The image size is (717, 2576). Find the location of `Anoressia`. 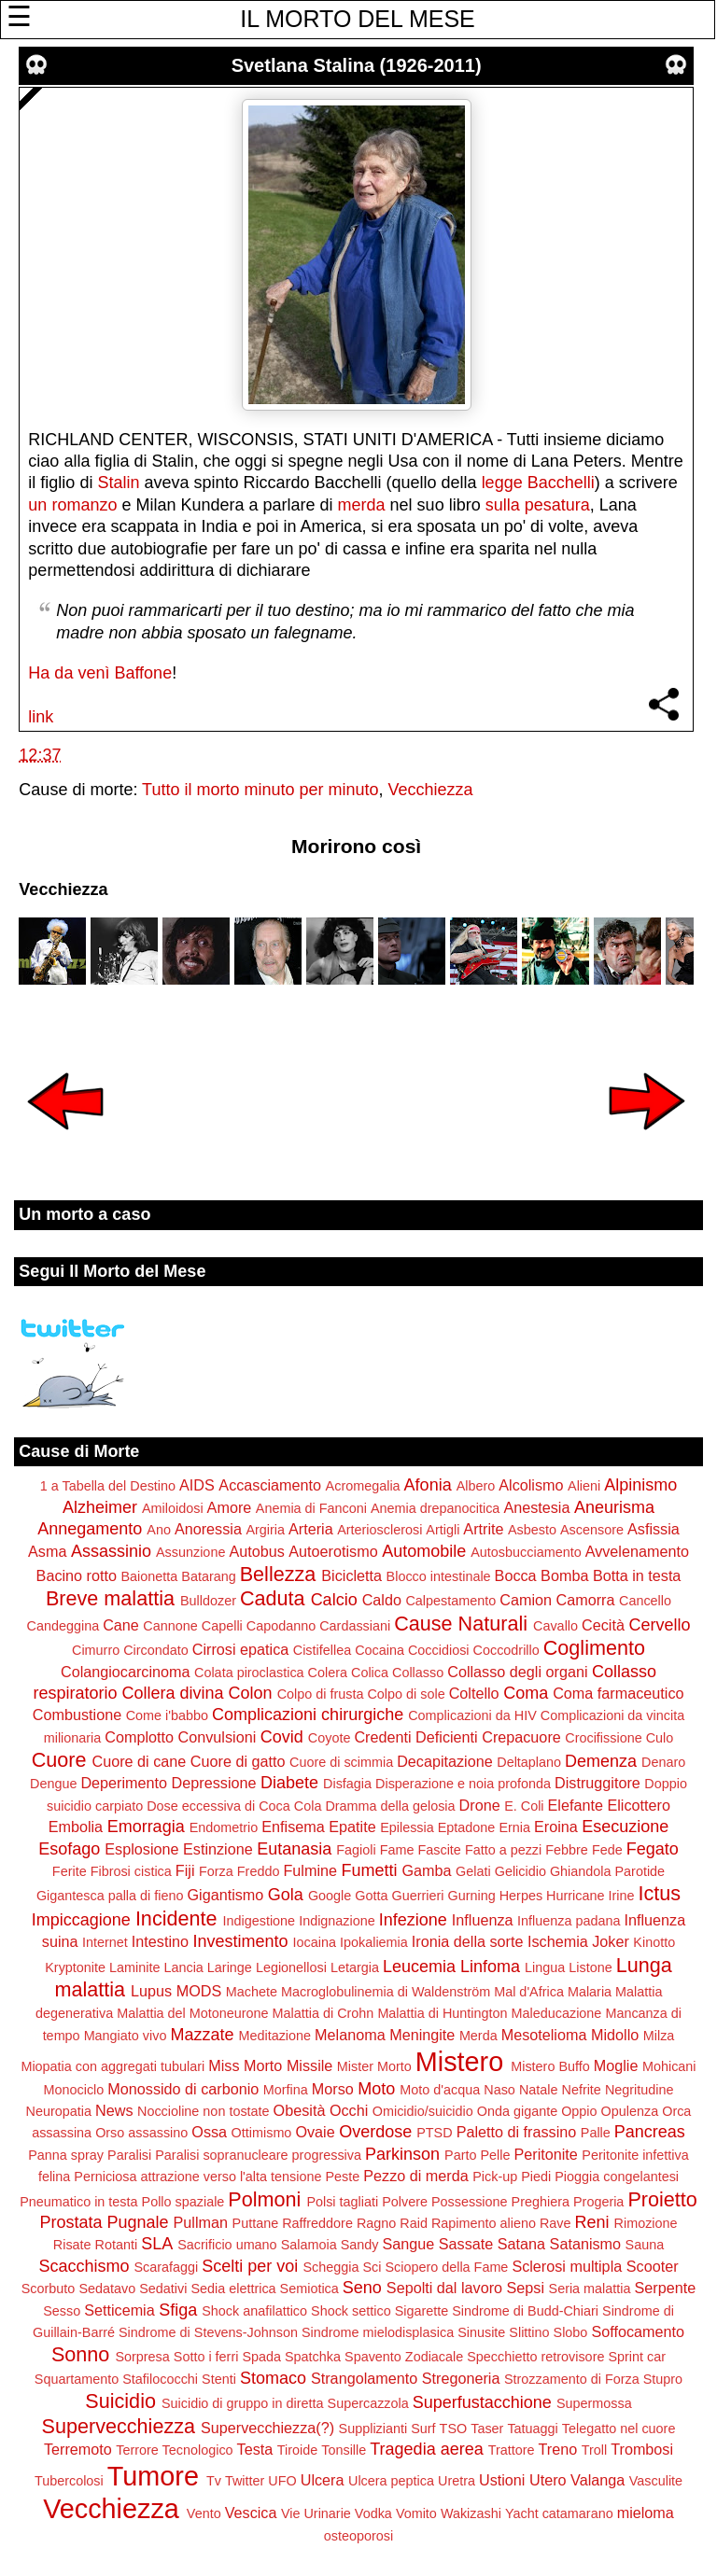

Anoressia is located at coordinates (208, 1528).